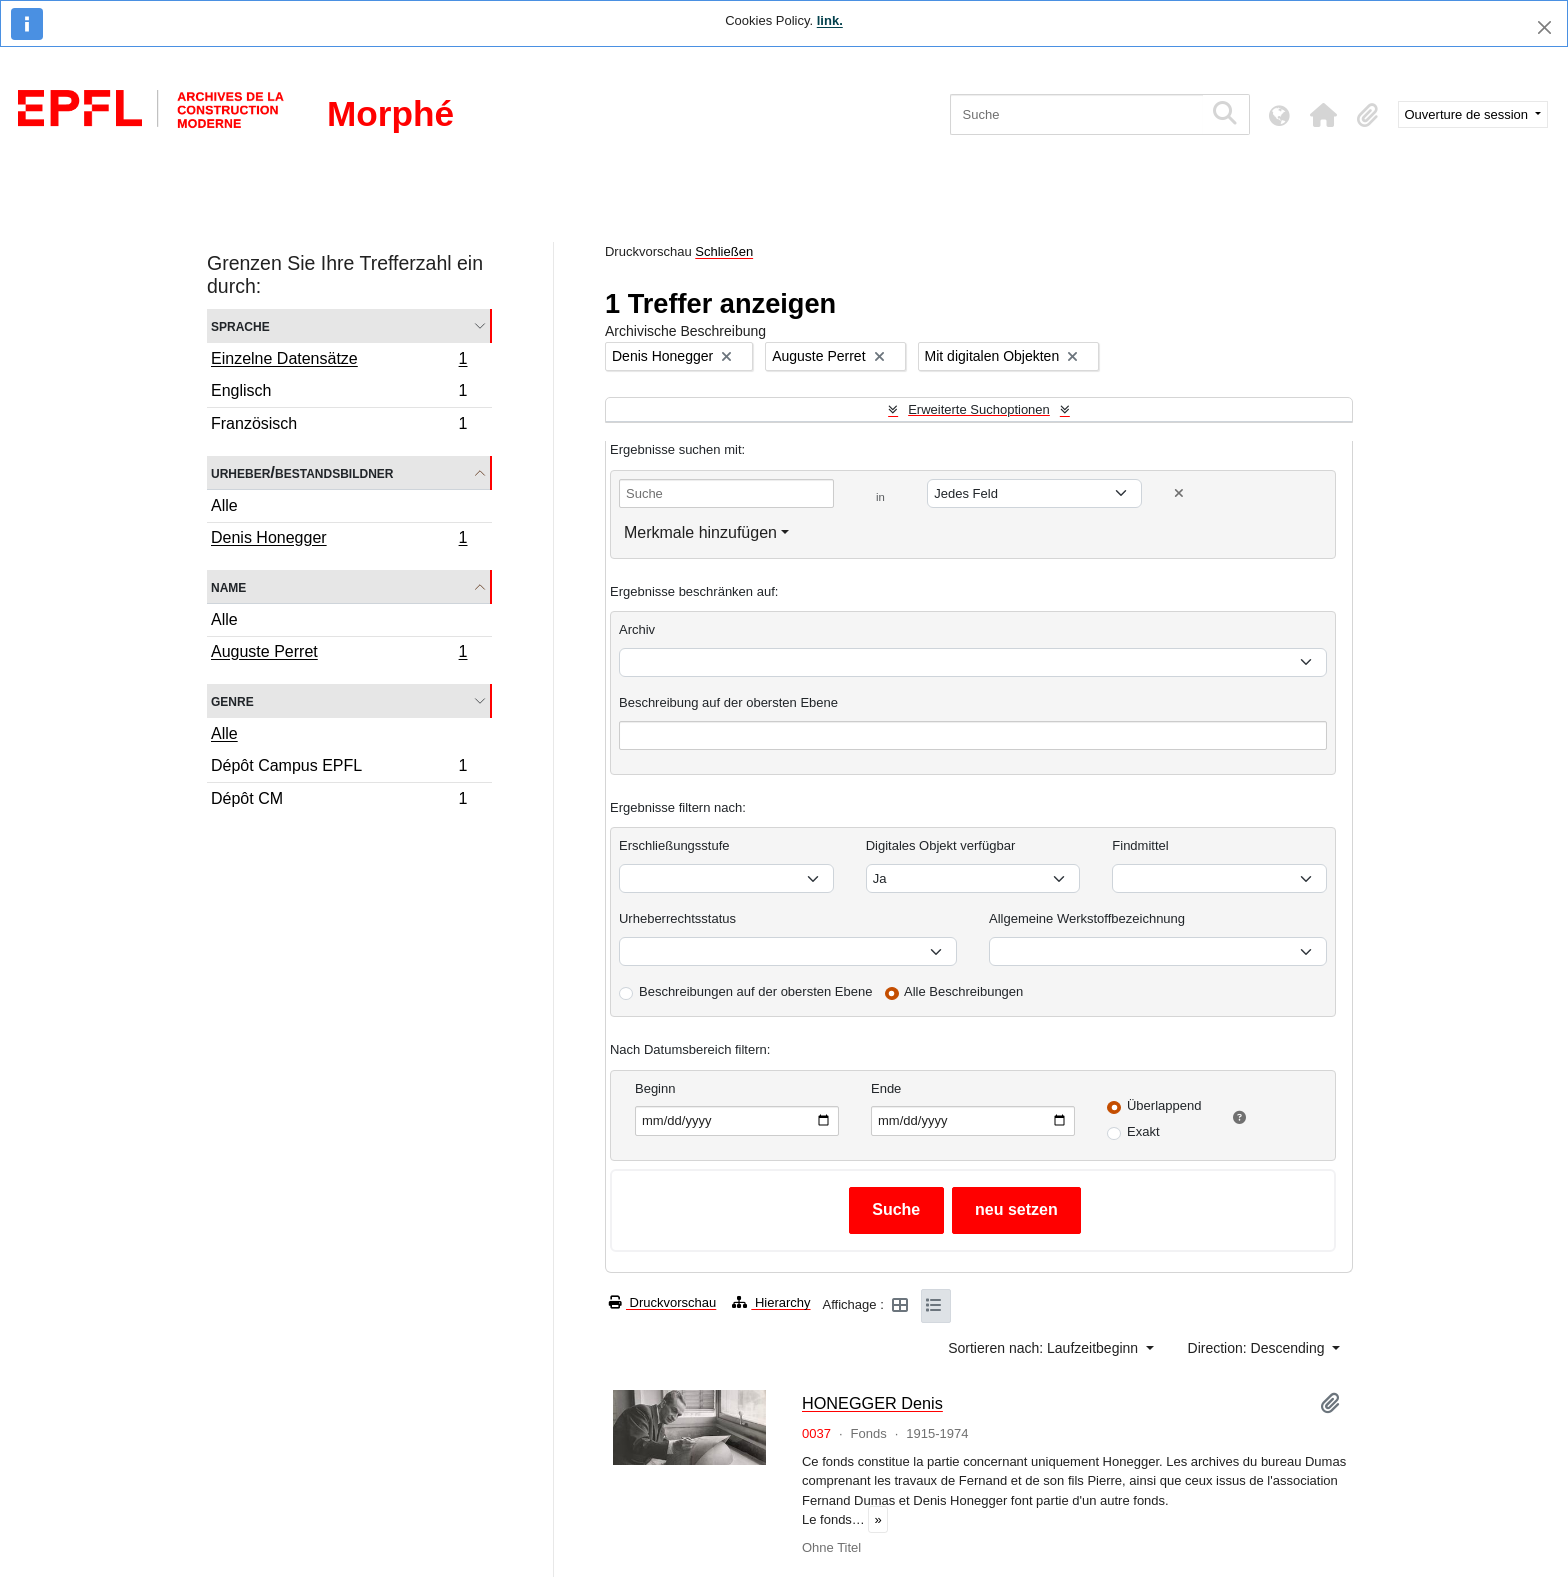 This screenshot has height=1577, width=1568. I want to click on Ouverture de session, so click(1468, 114).